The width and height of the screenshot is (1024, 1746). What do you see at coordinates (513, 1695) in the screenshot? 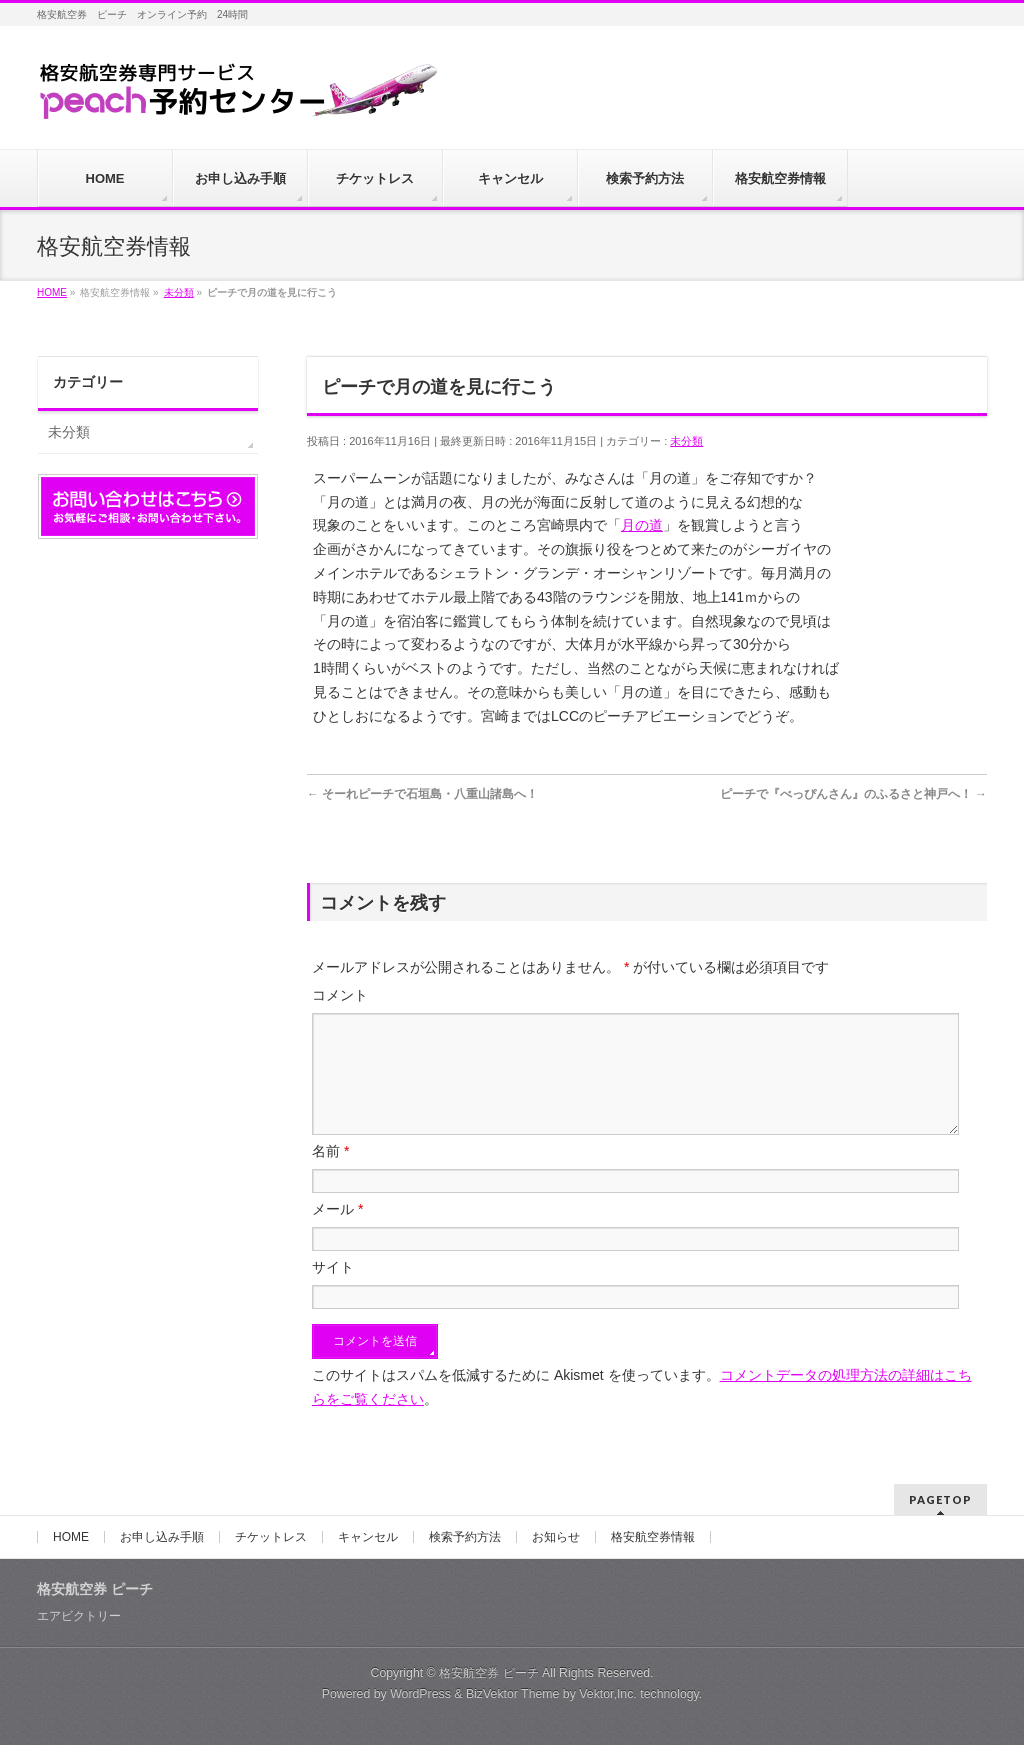
I see `BizVektor Theme` at bounding box center [513, 1695].